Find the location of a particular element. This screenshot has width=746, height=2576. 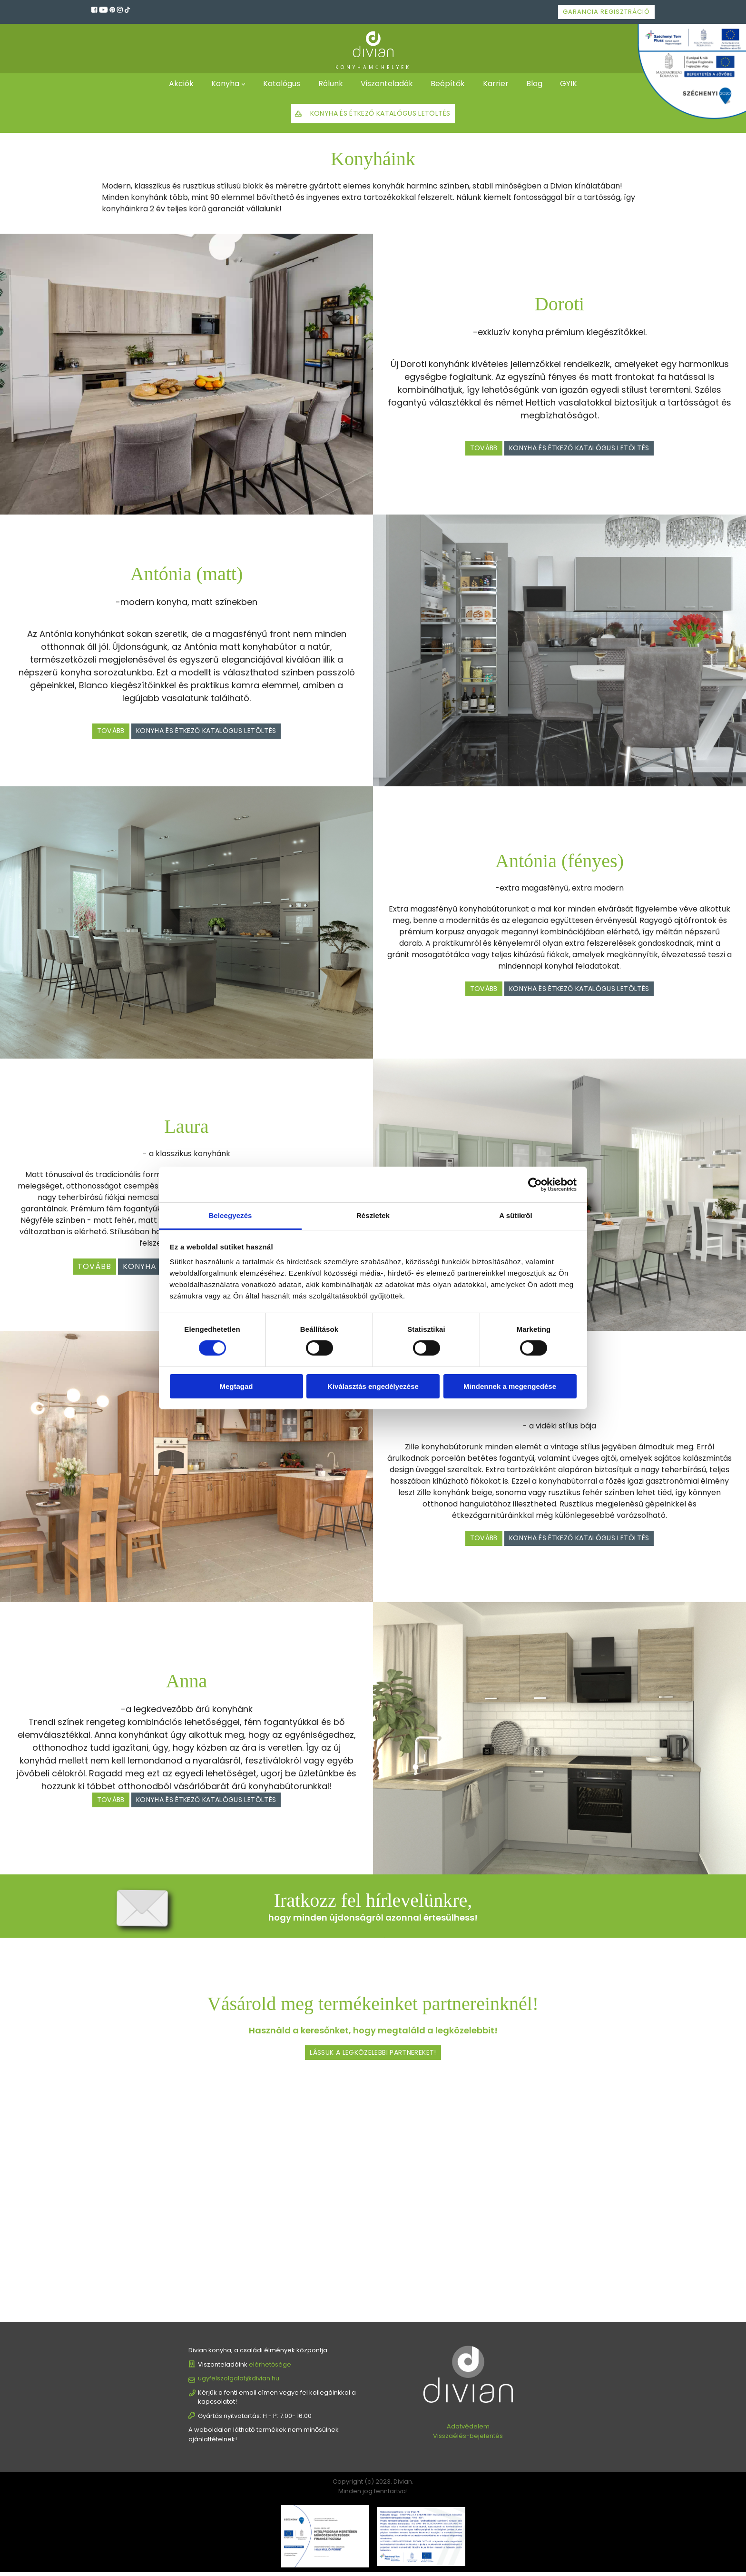

GYIK is located at coordinates (573, 84).